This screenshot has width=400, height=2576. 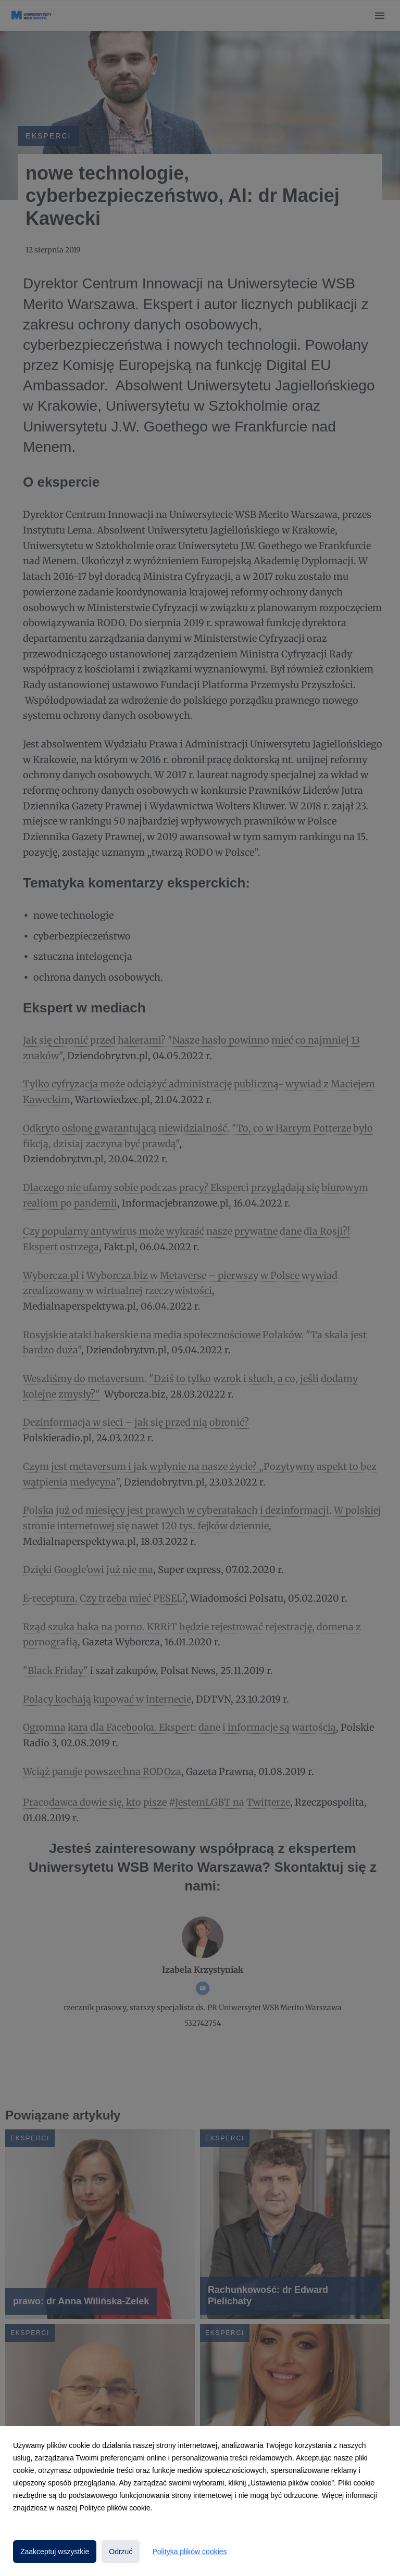 What do you see at coordinates (120, 2551) in the screenshot?
I see `Odrzuć` at bounding box center [120, 2551].